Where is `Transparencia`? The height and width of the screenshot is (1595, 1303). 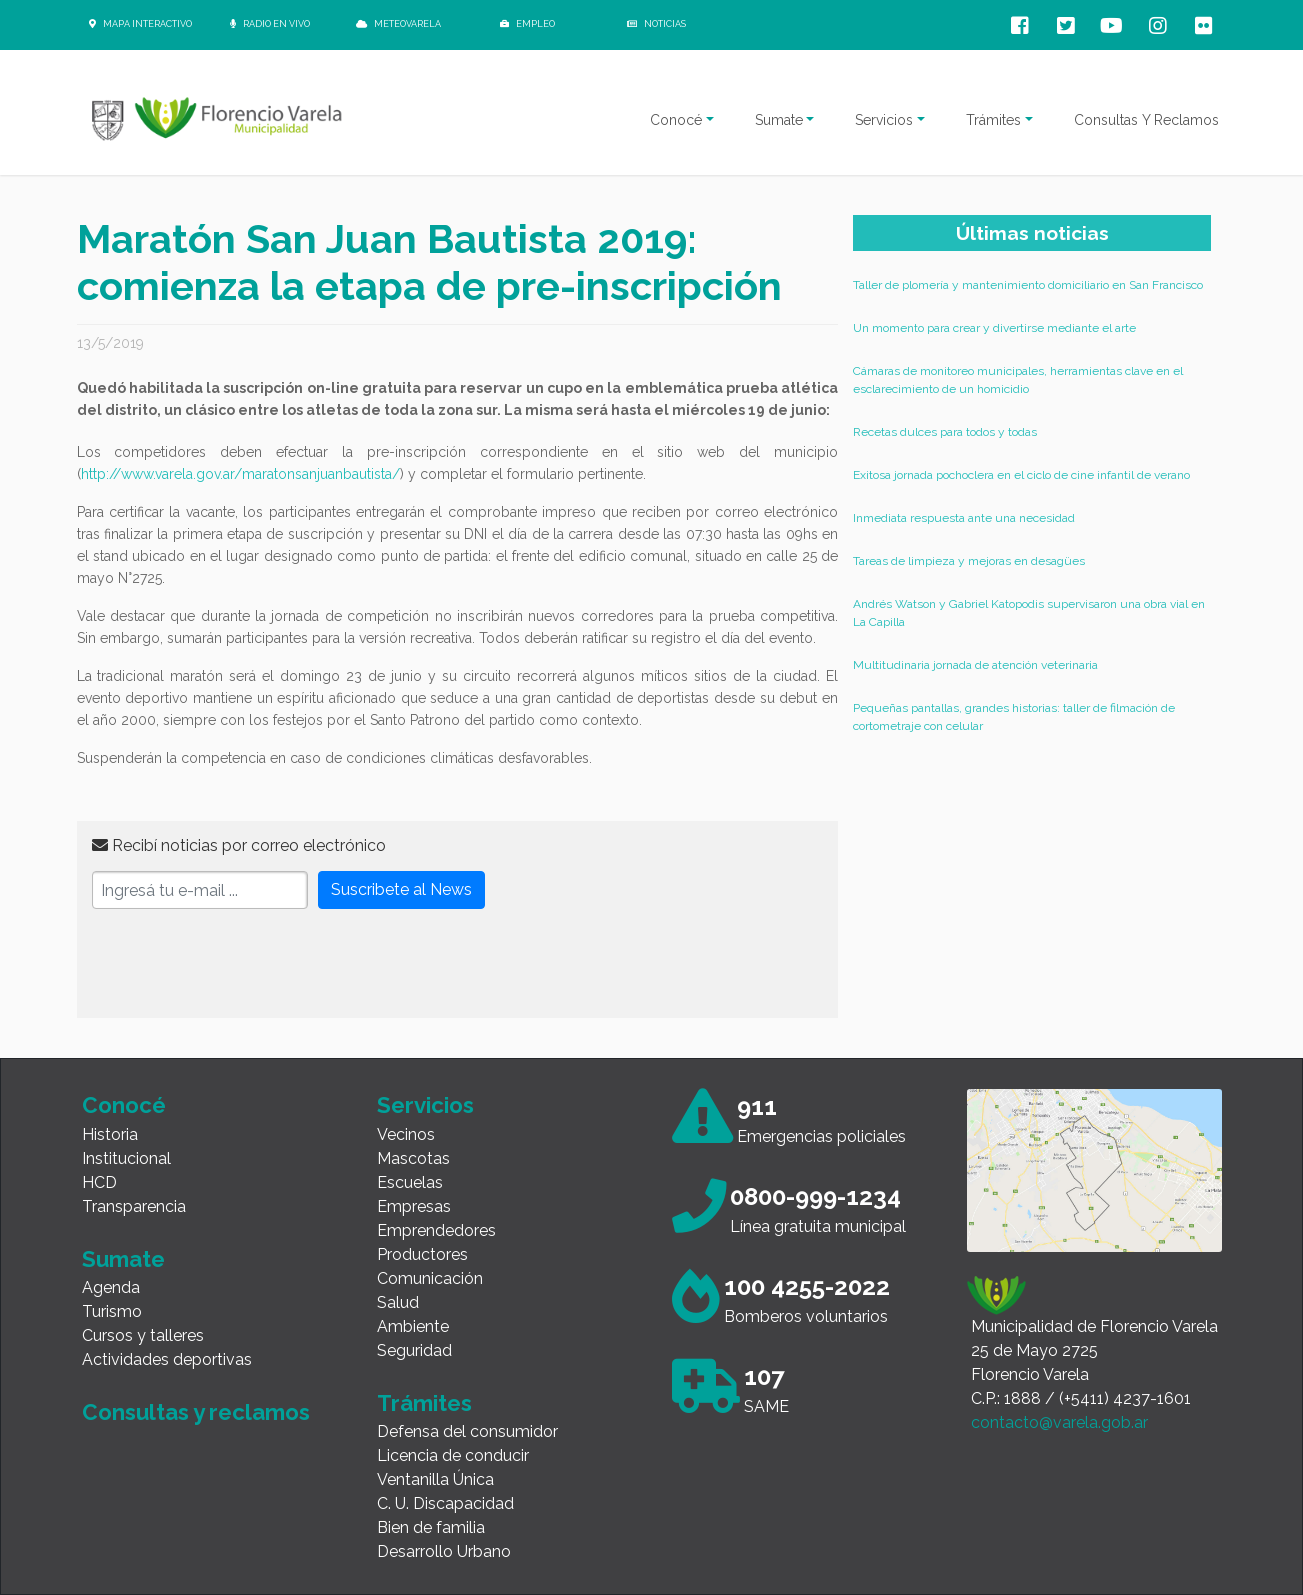 Transparencia is located at coordinates (134, 1206).